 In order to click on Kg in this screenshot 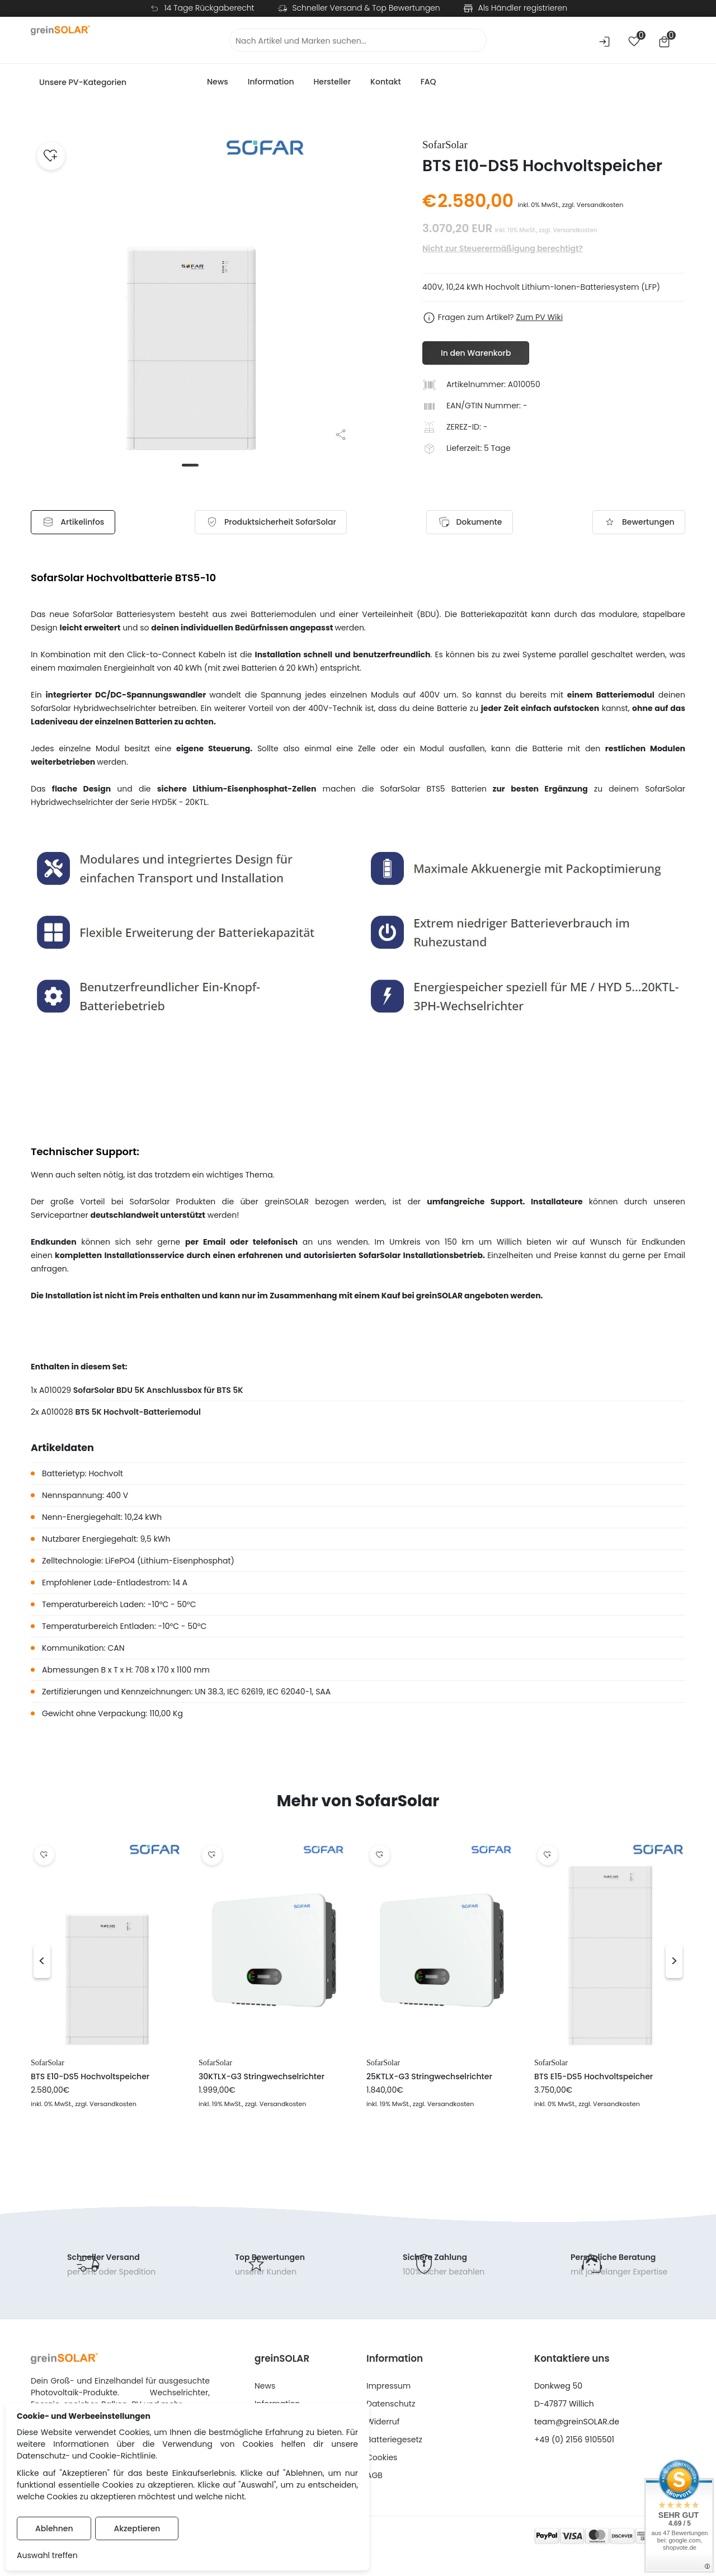, I will do `click(178, 1715)`.